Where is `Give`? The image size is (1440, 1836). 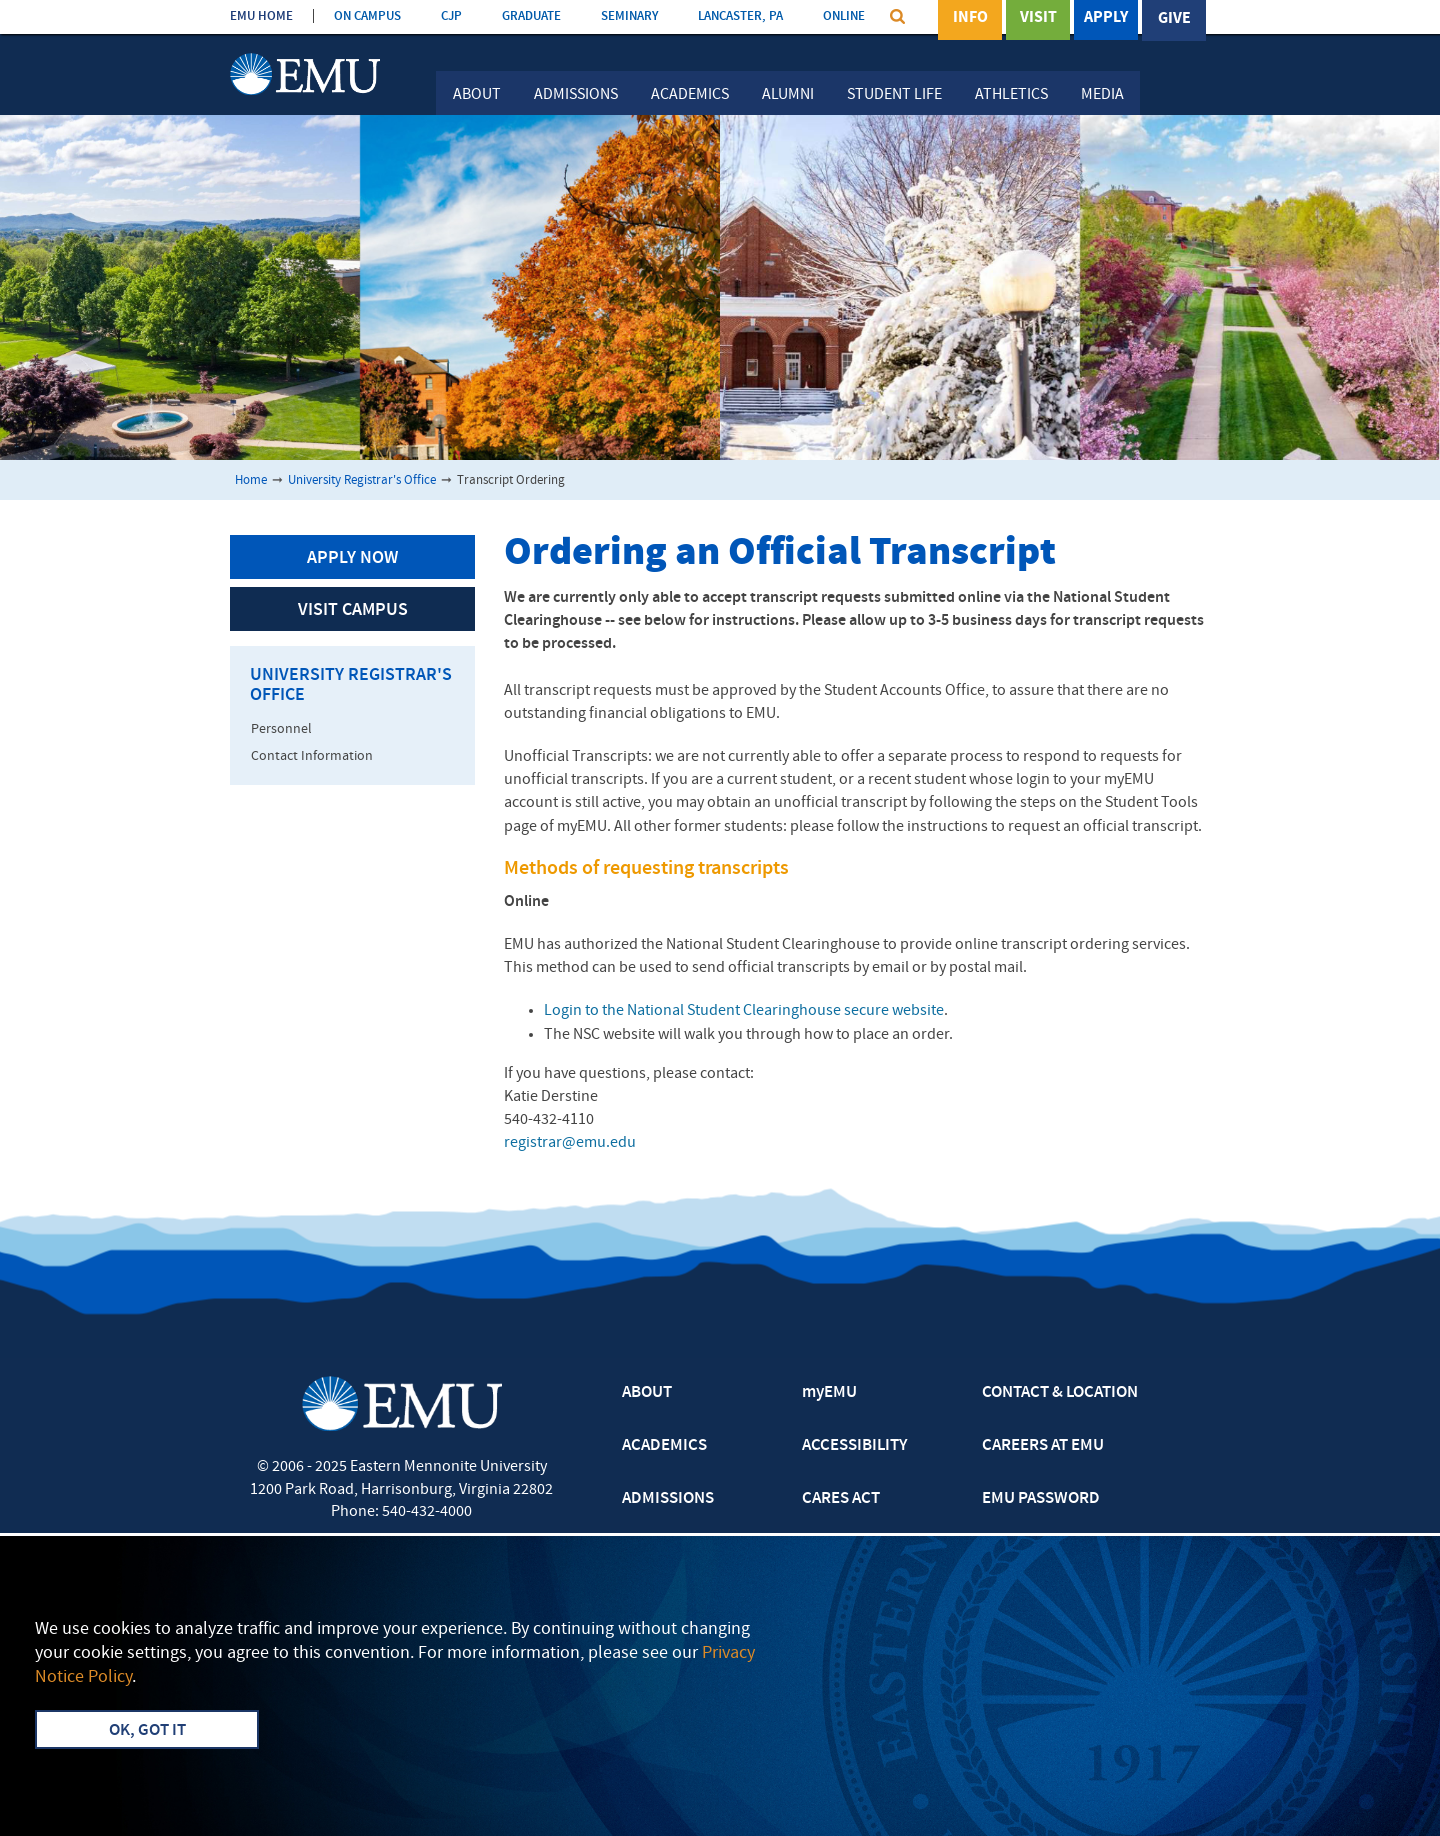 Give is located at coordinates (1174, 19).